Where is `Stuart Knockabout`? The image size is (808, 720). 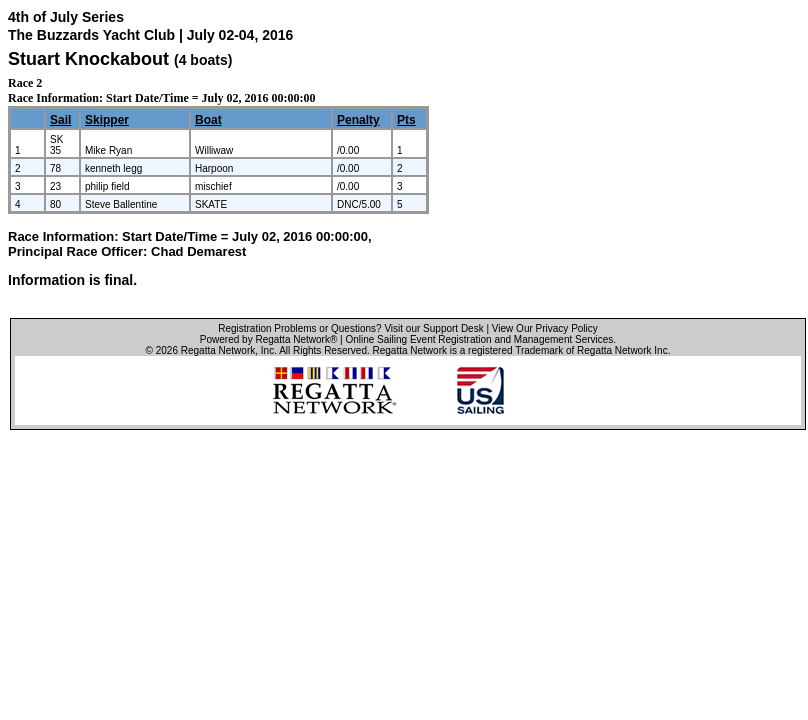 Stuart Knockabout is located at coordinates (88, 59).